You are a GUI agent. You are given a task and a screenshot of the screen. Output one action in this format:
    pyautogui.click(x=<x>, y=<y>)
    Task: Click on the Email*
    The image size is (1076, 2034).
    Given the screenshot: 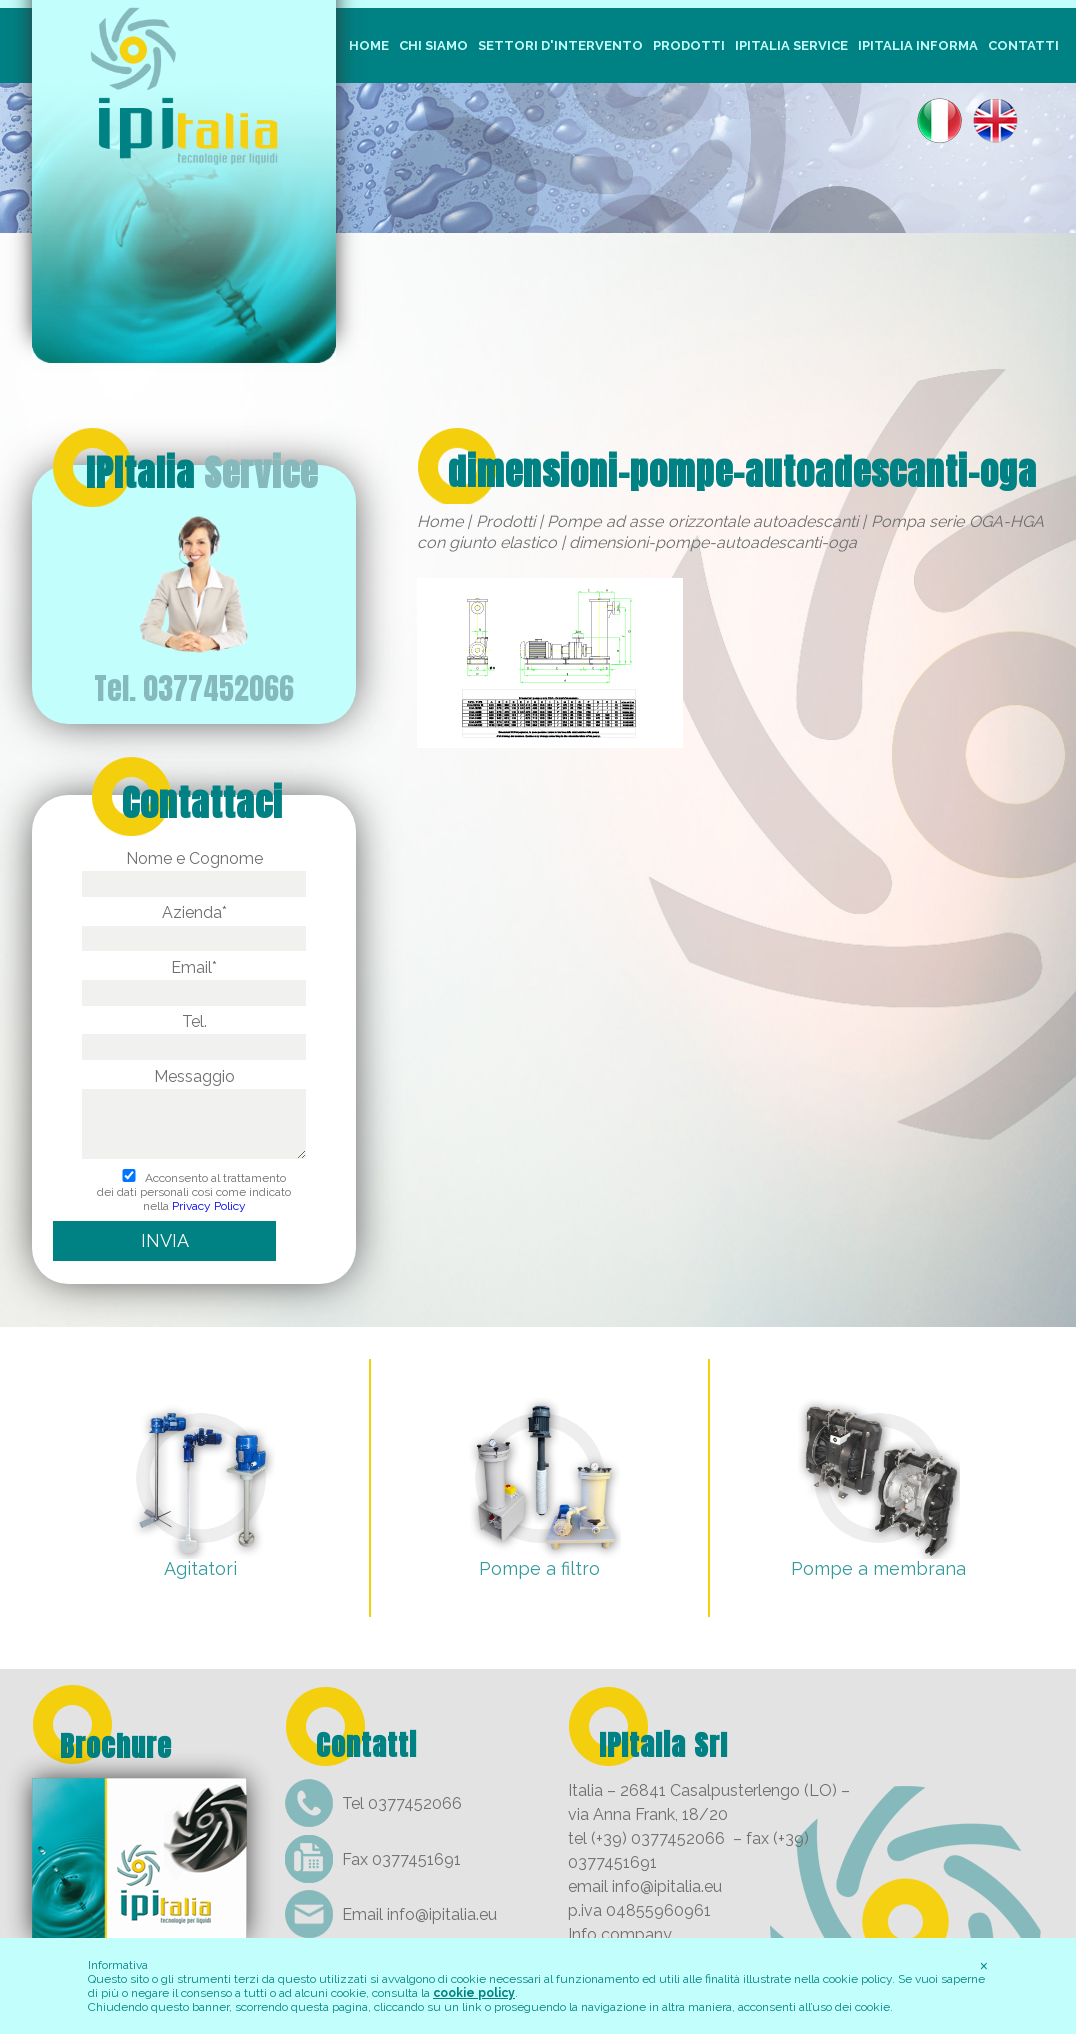 What is the action you would take?
    pyautogui.click(x=193, y=980)
    